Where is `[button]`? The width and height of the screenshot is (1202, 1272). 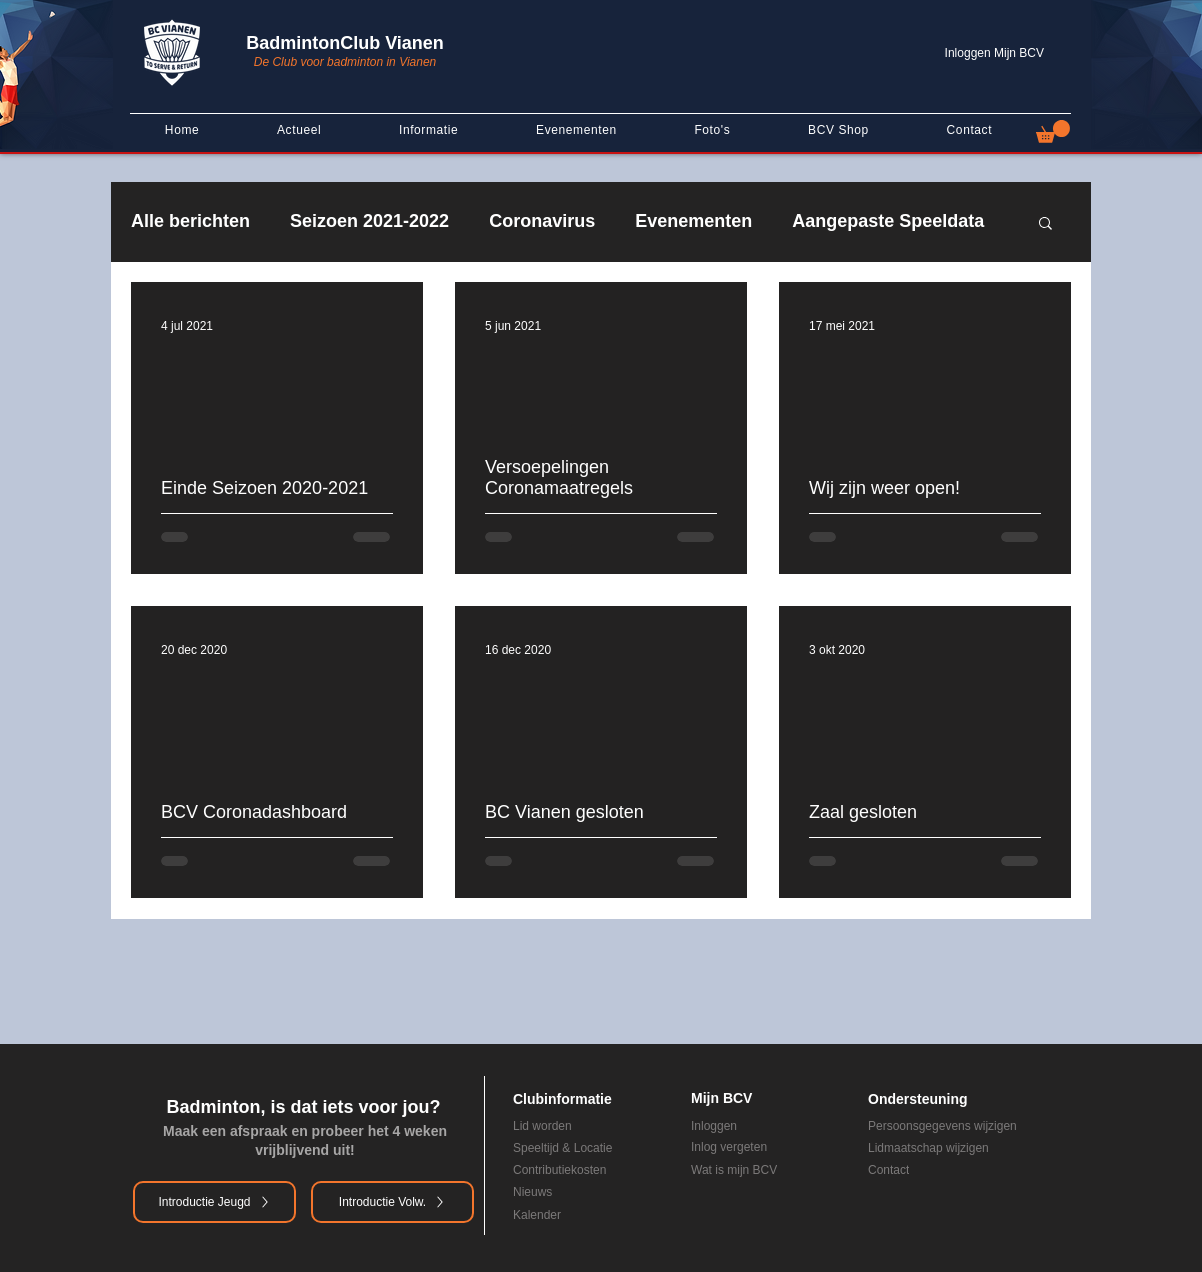
[button] is located at coordinates (1053, 131).